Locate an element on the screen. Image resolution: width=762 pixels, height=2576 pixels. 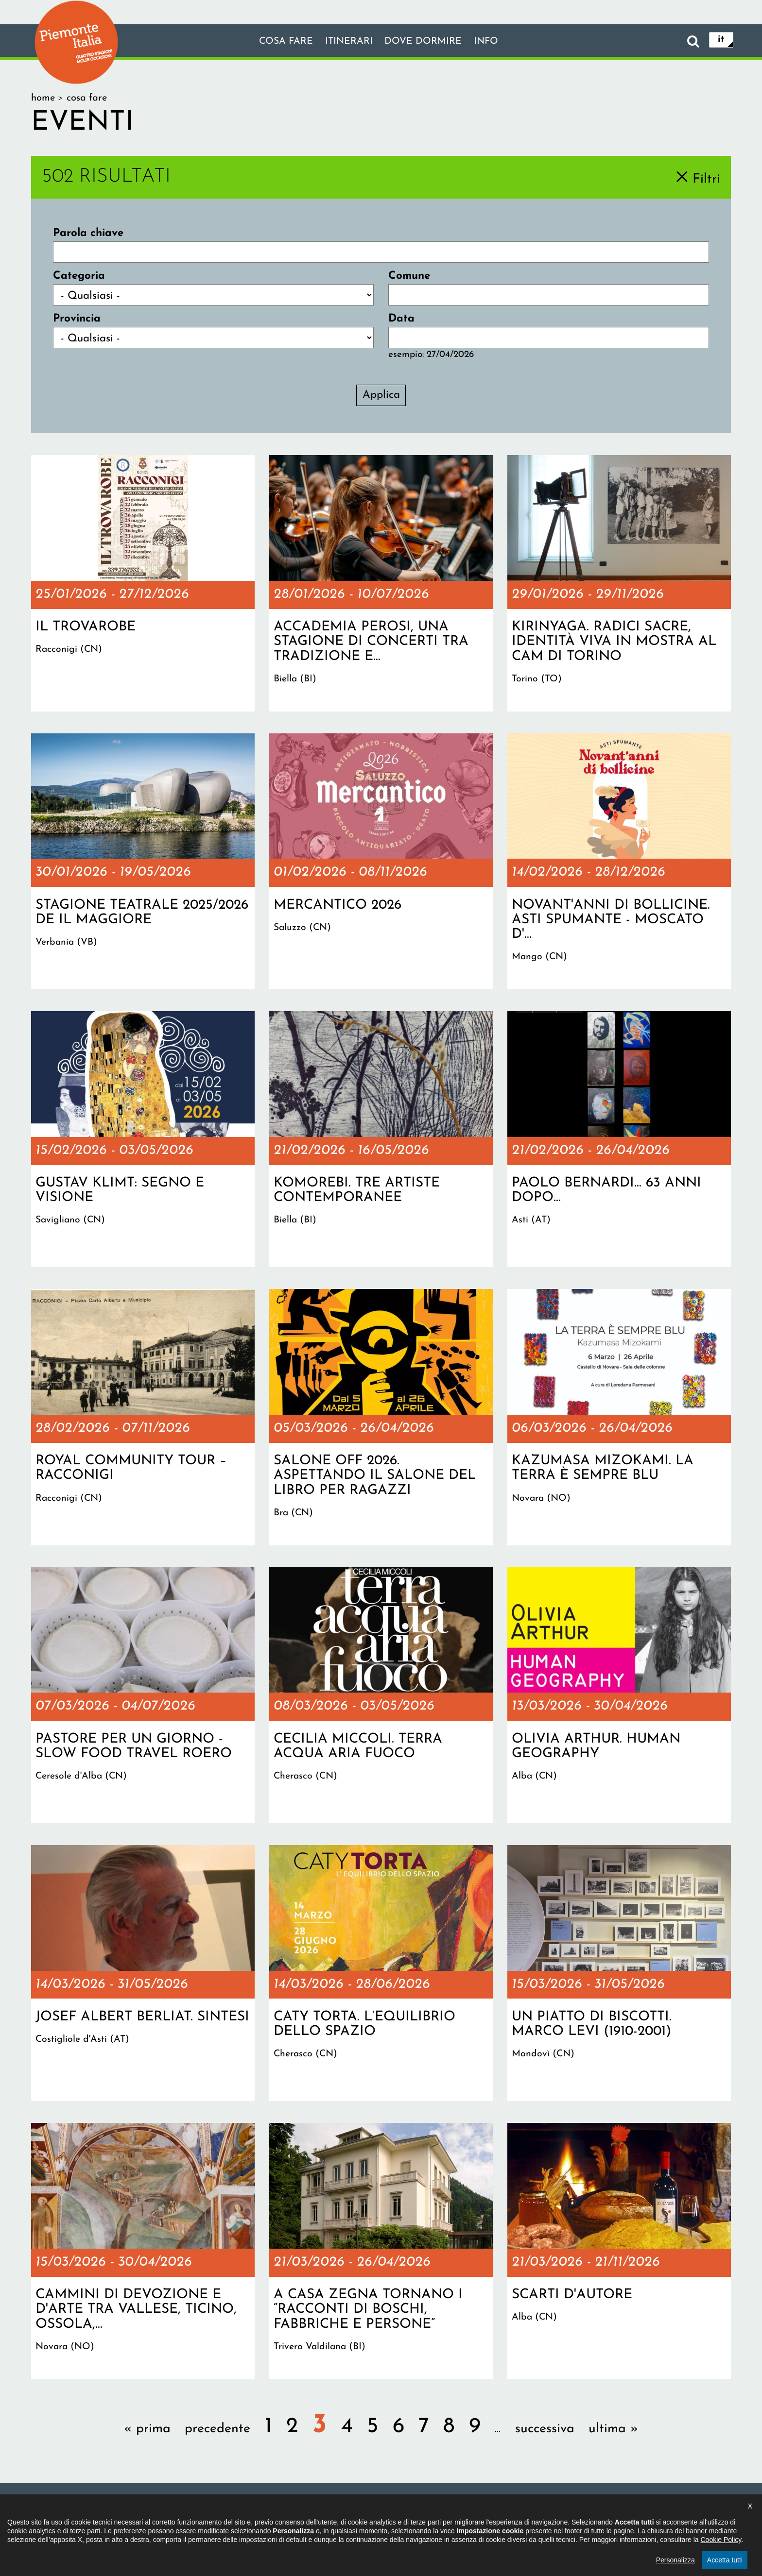
Parola chiave is located at coordinates (88, 233).